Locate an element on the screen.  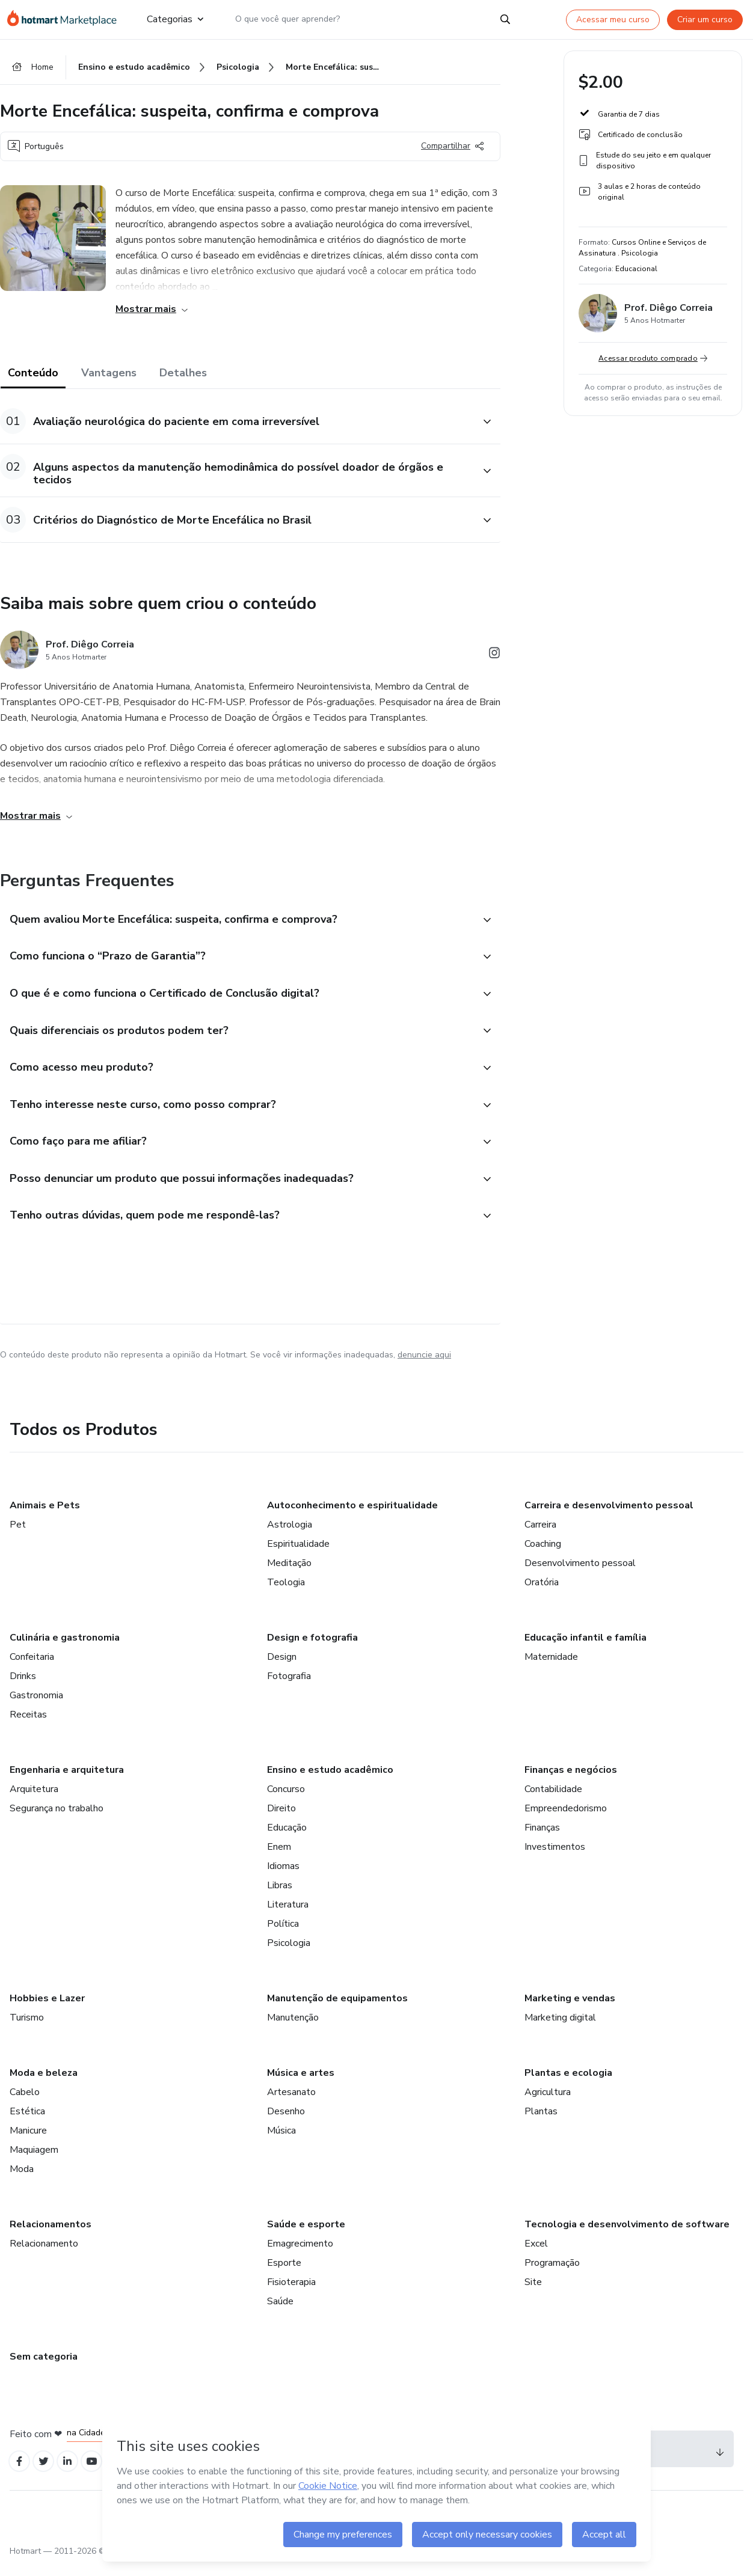
Teologia is located at coordinates (286, 1593).